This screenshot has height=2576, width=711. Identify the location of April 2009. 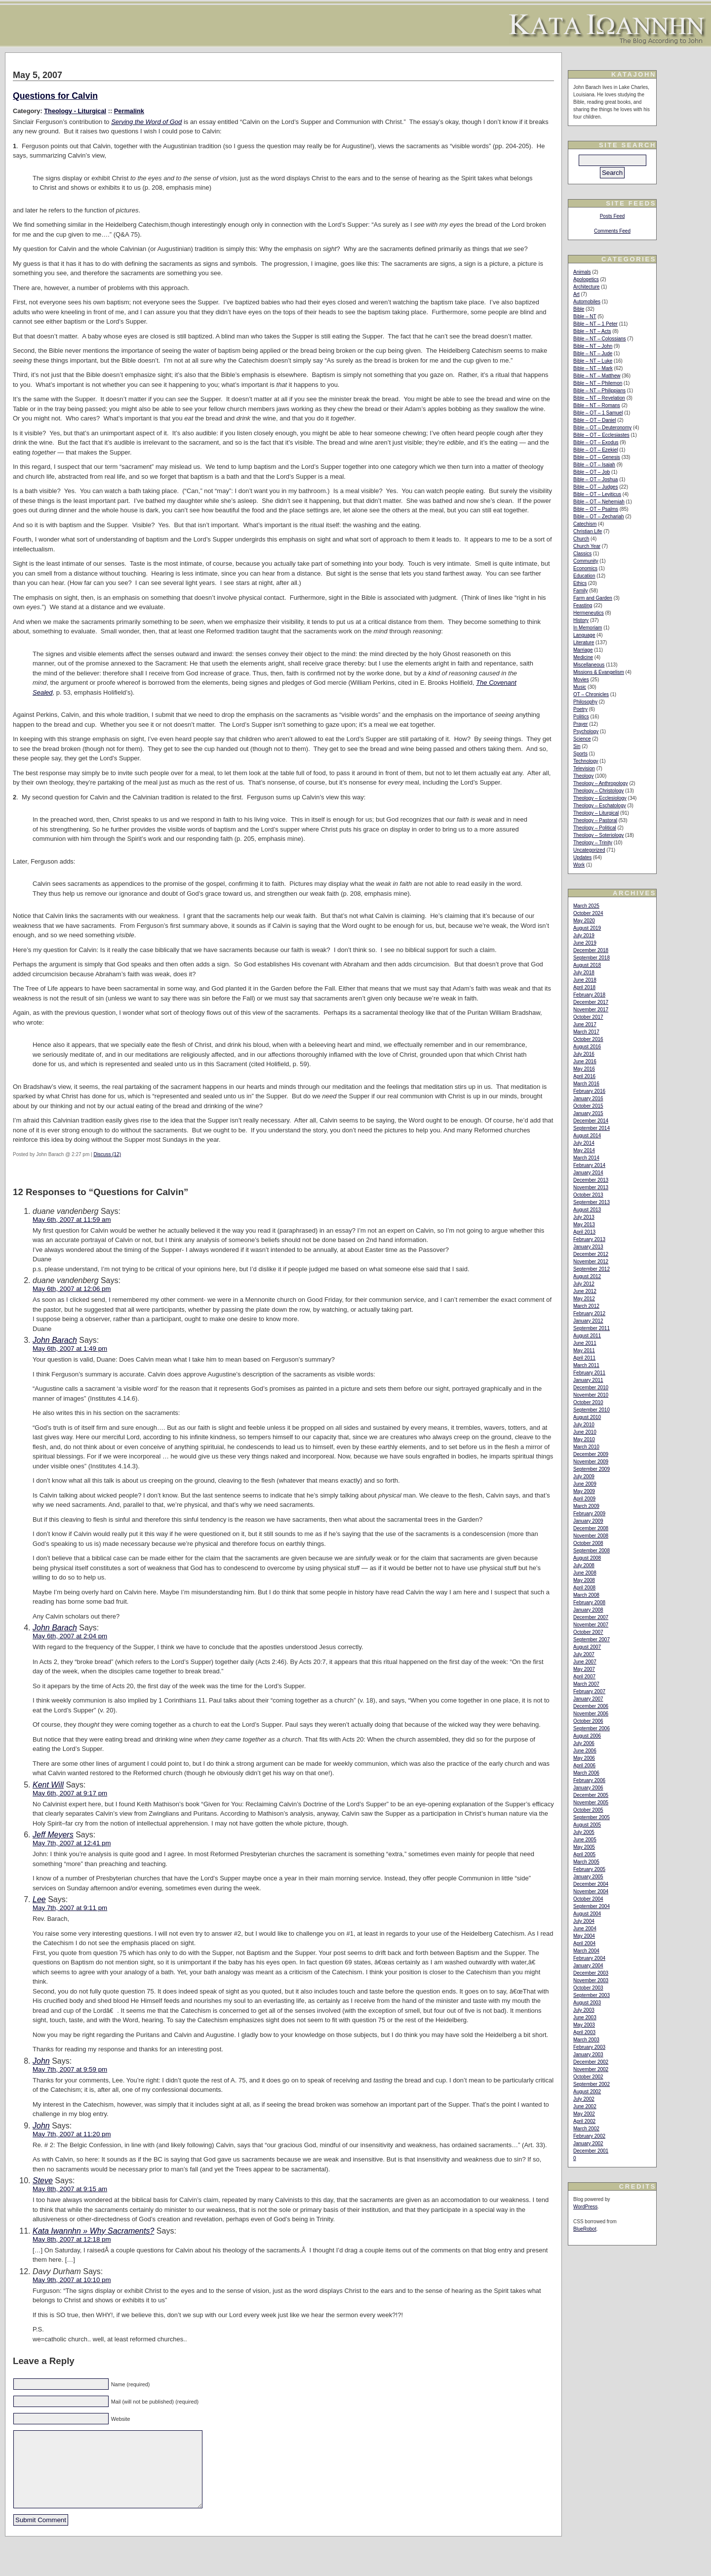
(584, 1498).